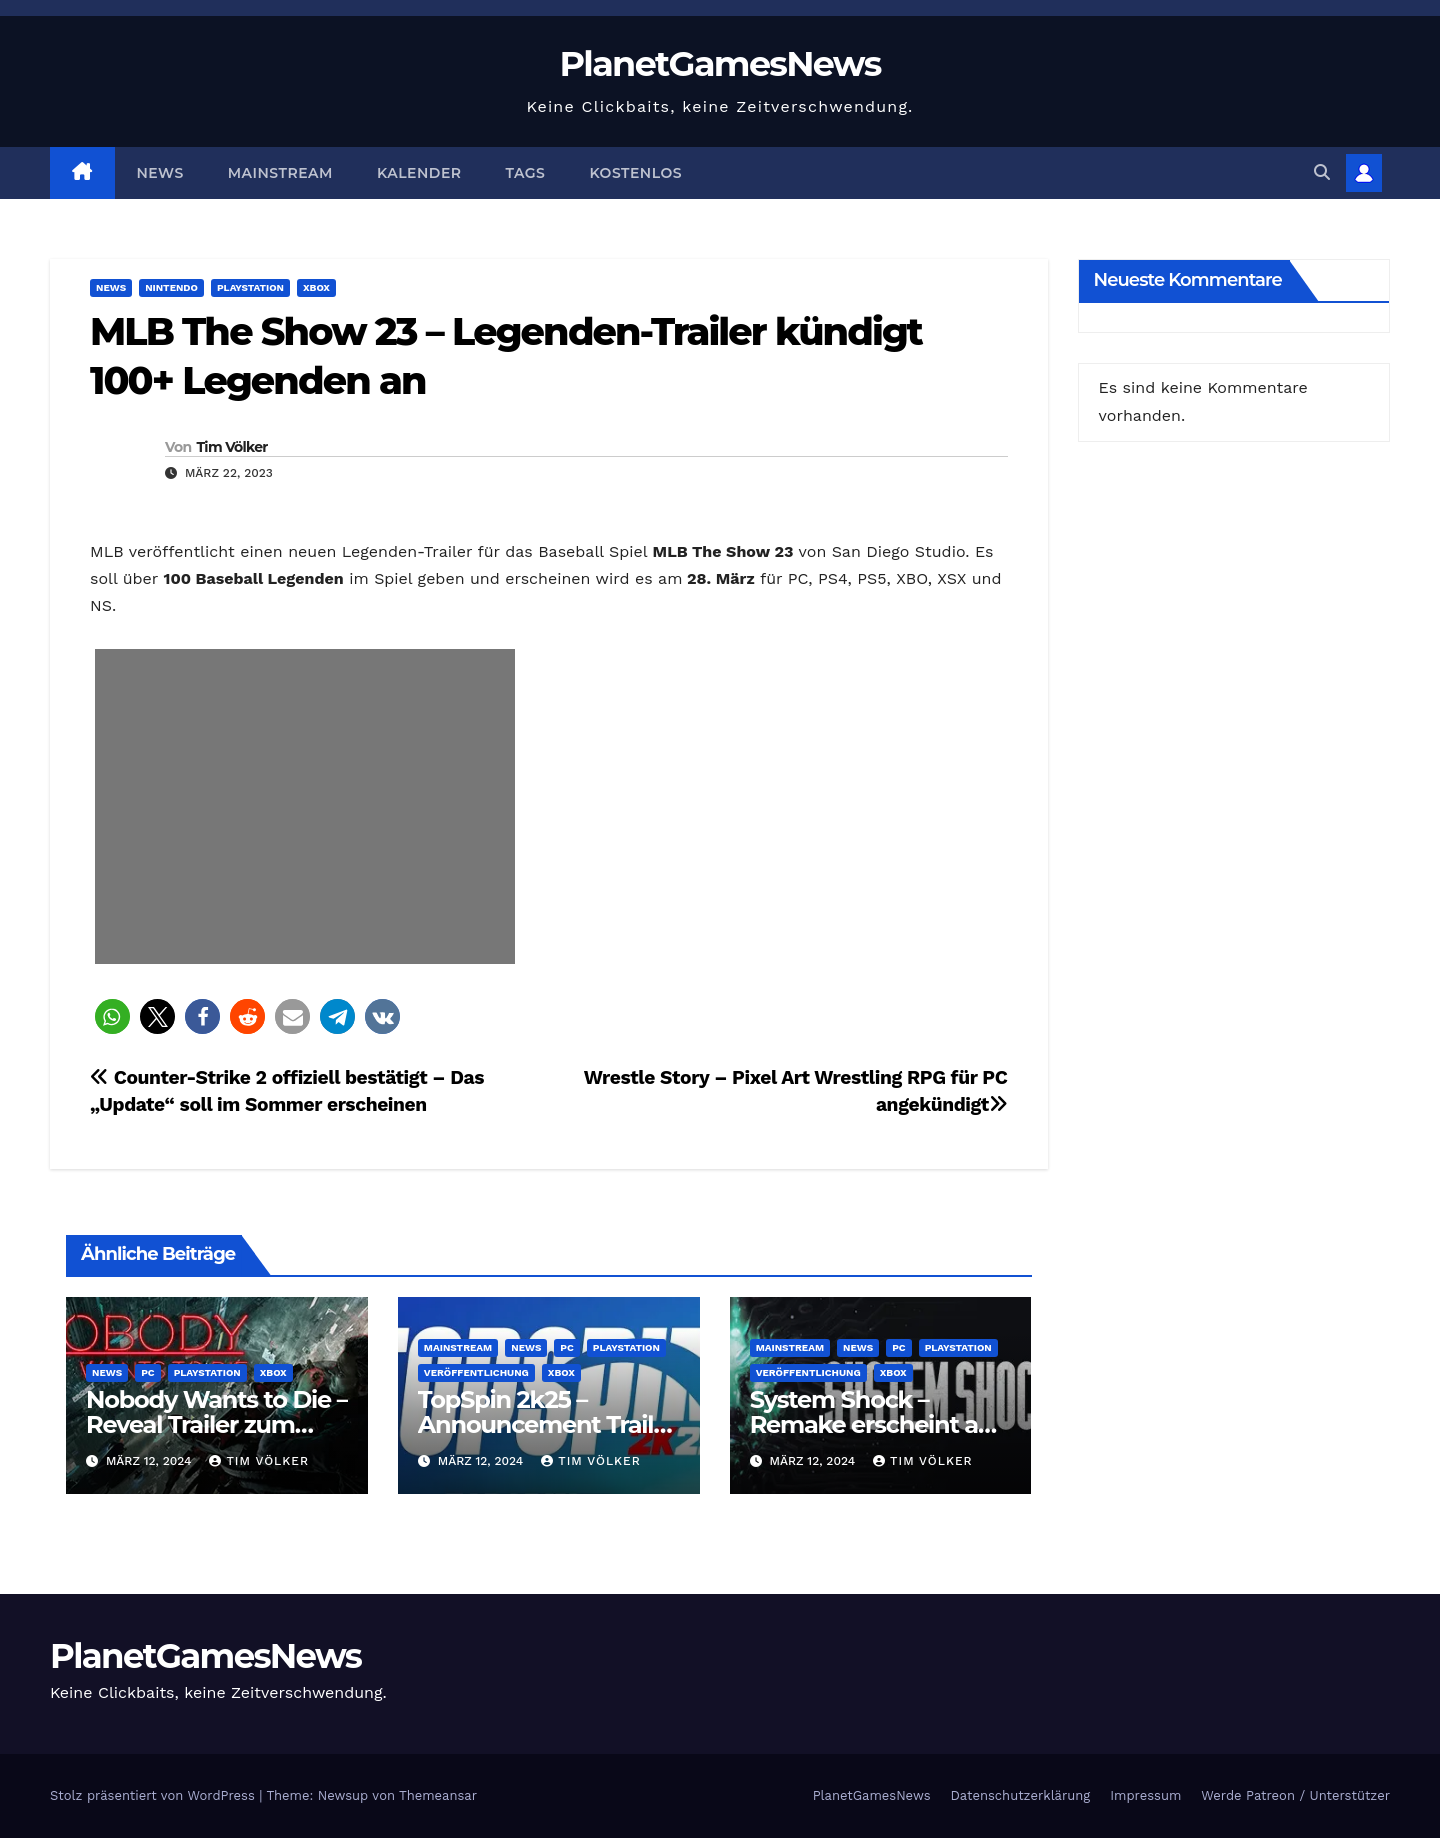  Describe the element at coordinates (148, 1372) in the screenshot. I see `PC` at that location.